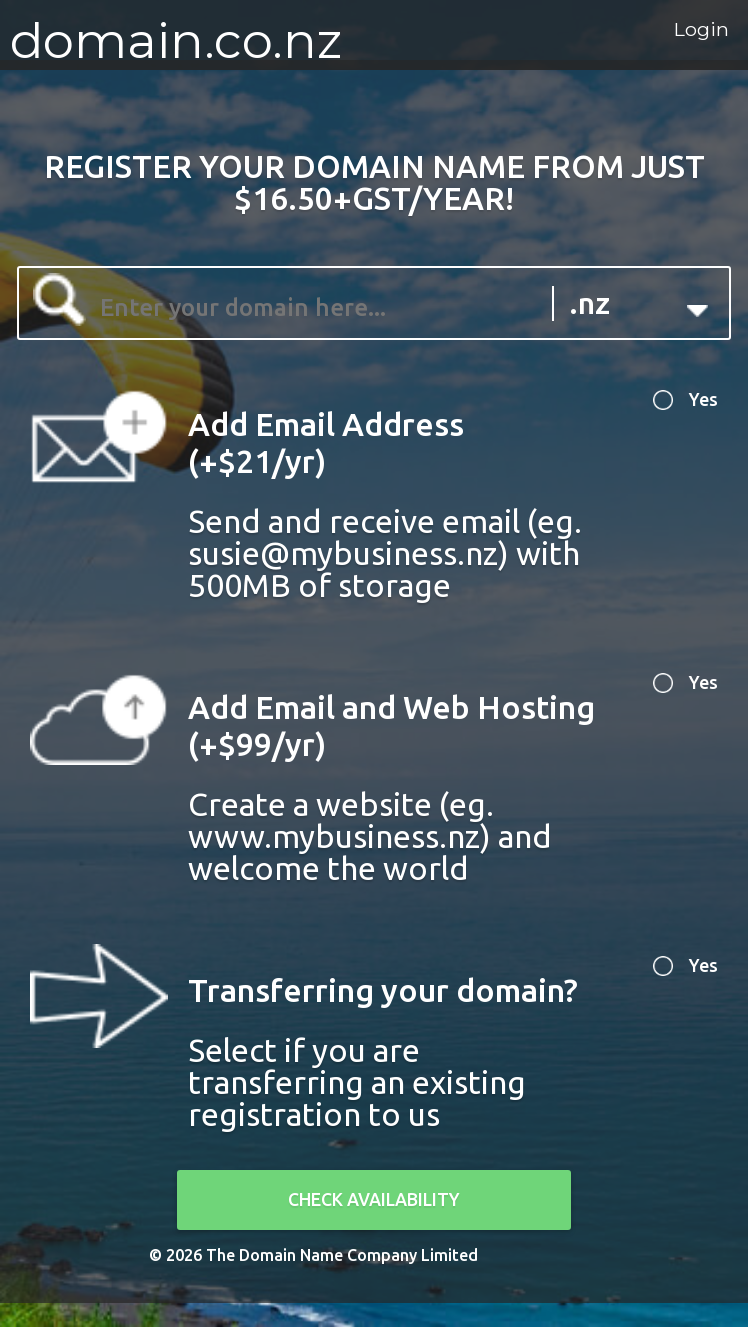  What do you see at coordinates (176, 40) in the screenshot?
I see `domain.co.nz` at bounding box center [176, 40].